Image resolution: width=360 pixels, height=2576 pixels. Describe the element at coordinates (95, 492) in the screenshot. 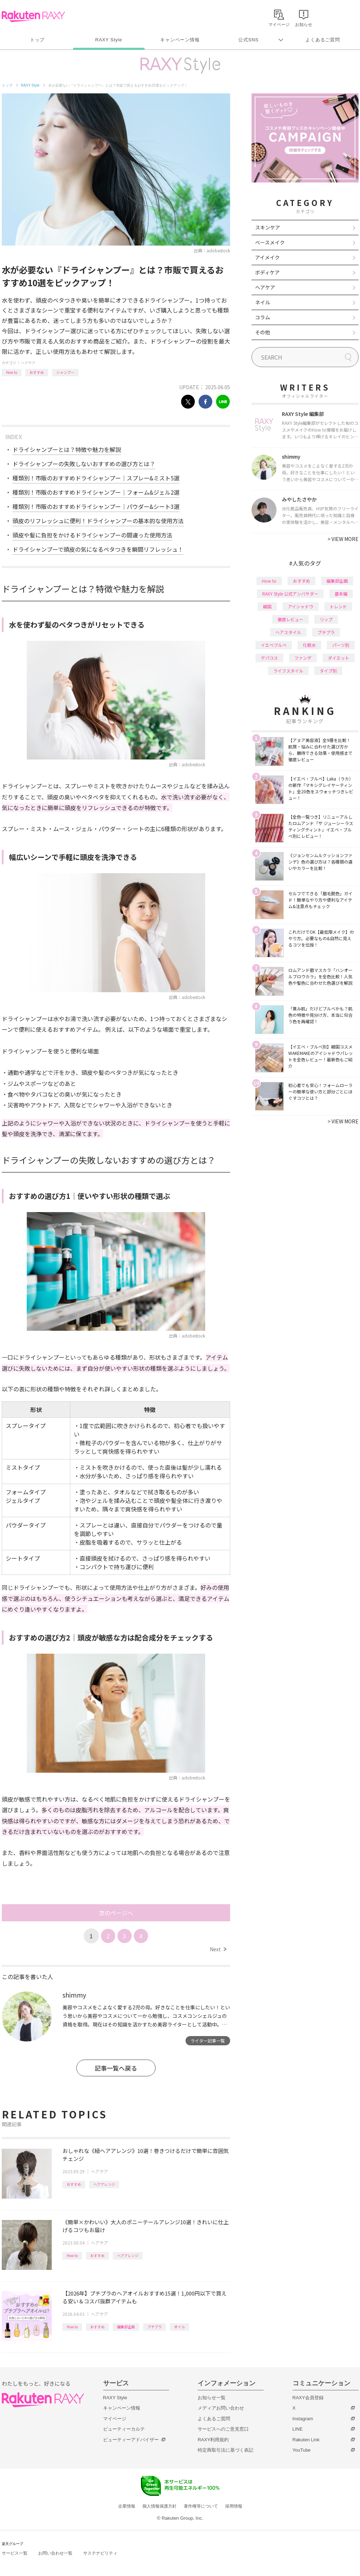

I see `種類別！市販のおすすめドライシャンプー｜フォーム&ジェル2選` at that location.